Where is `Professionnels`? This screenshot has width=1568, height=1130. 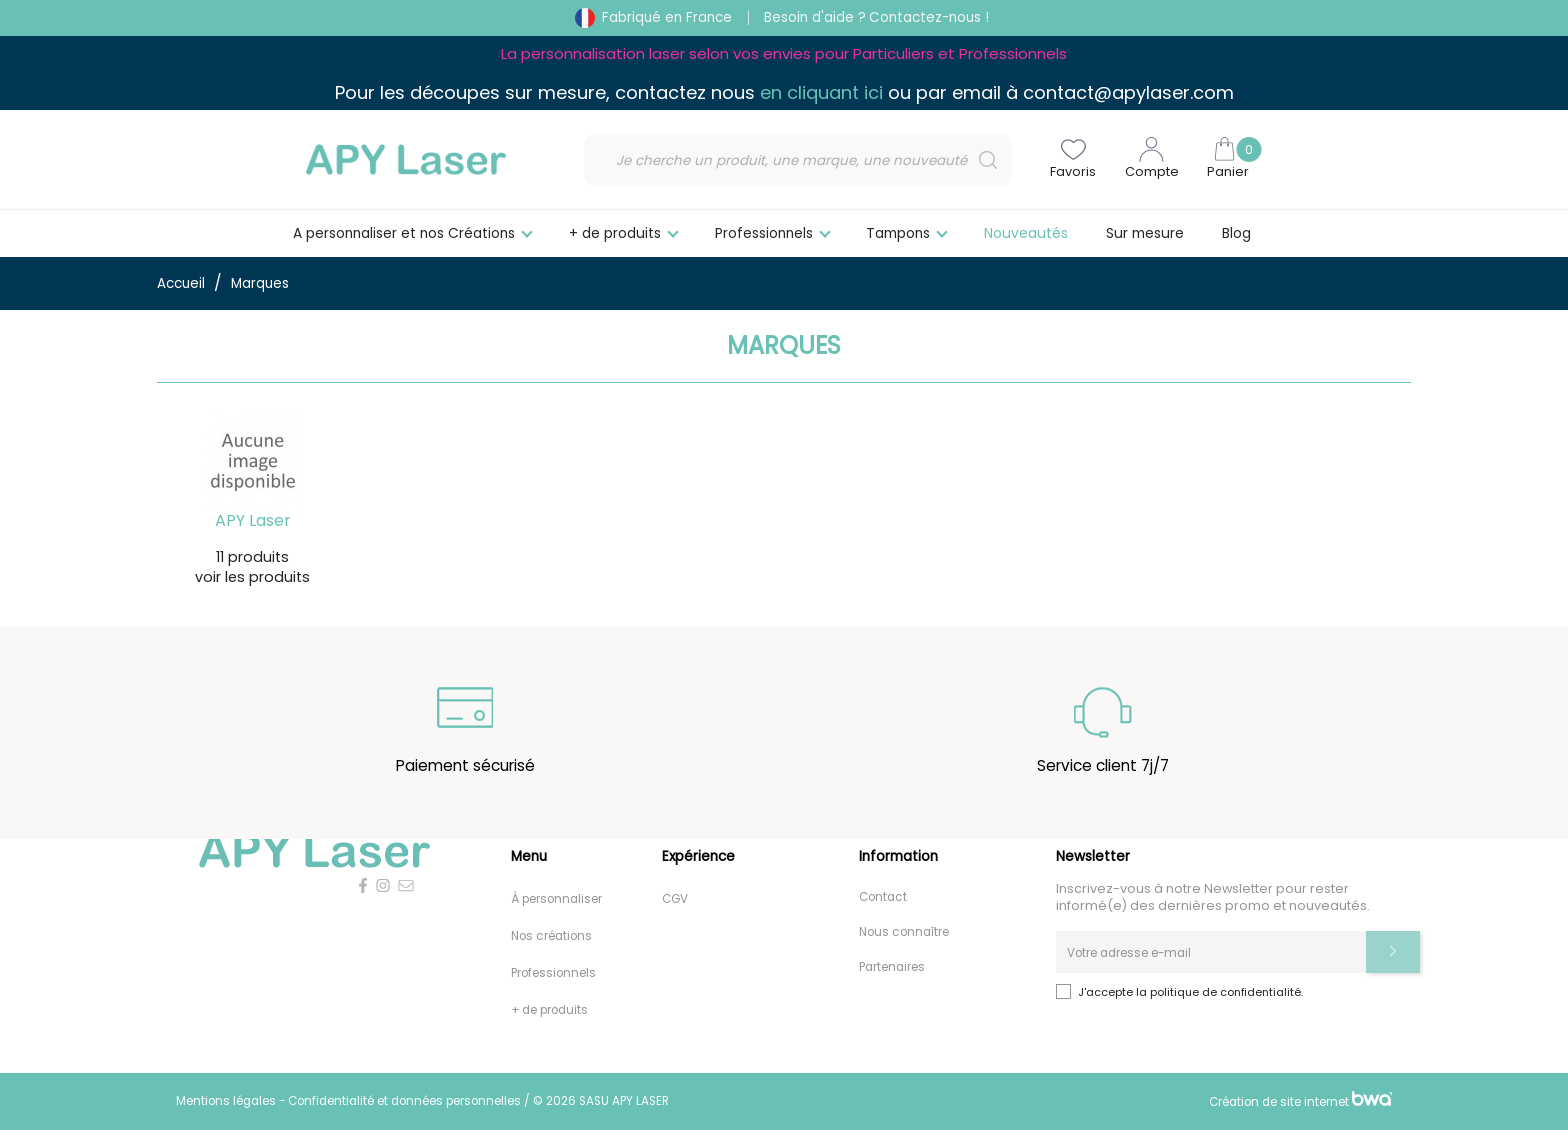
Professionnels is located at coordinates (553, 974).